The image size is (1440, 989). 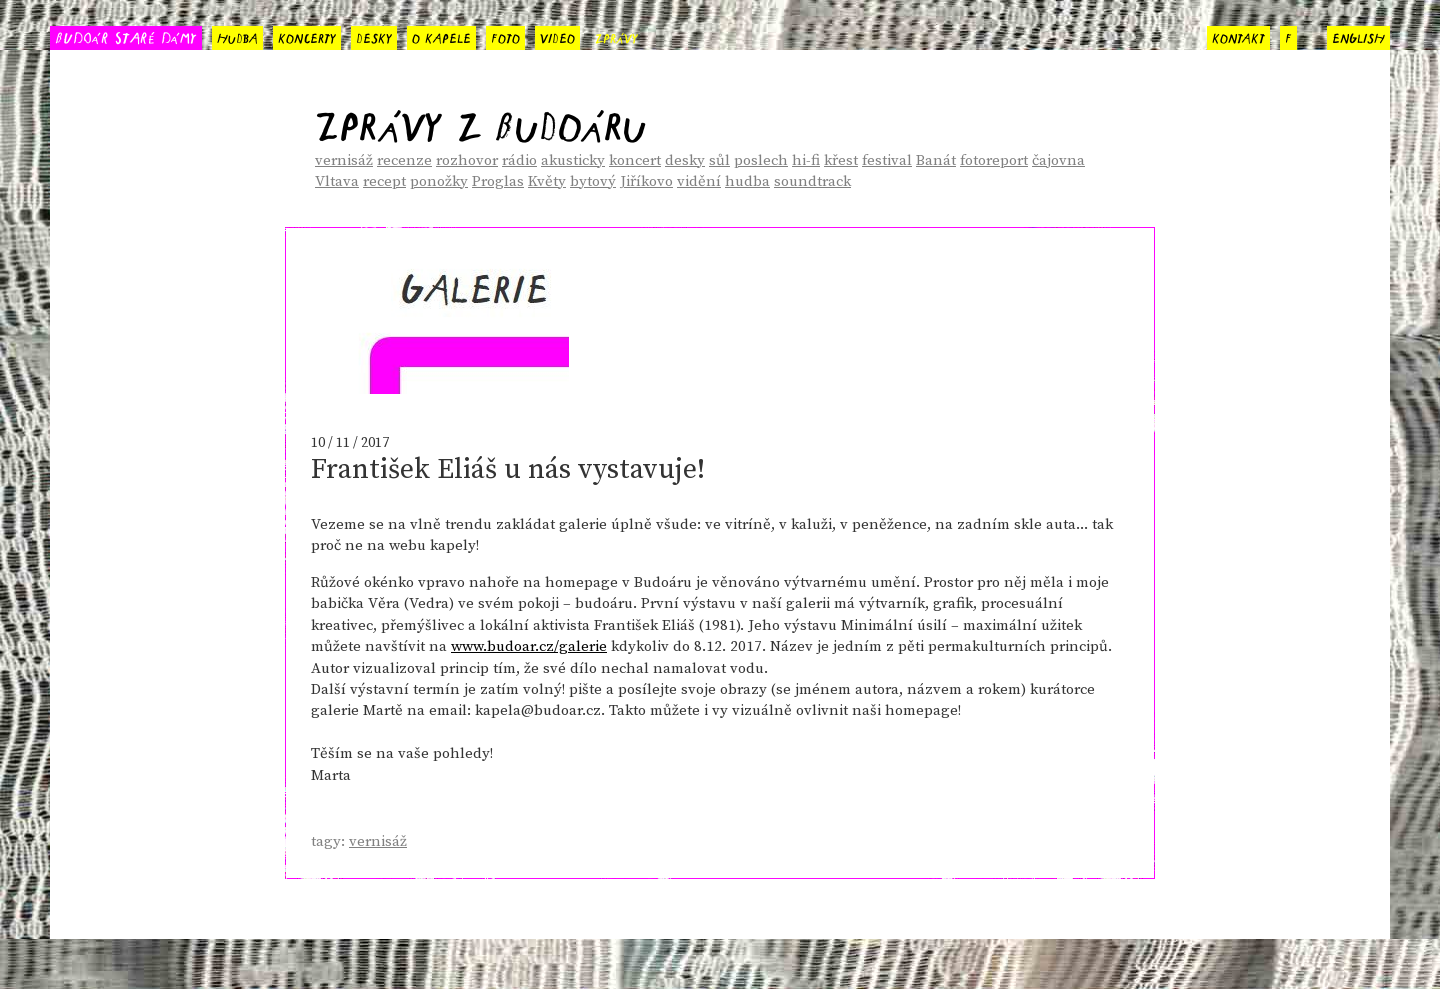 What do you see at coordinates (480, 119) in the screenshot?
I see `Zprávy z Budoáru` at bounding box center [480, 119].